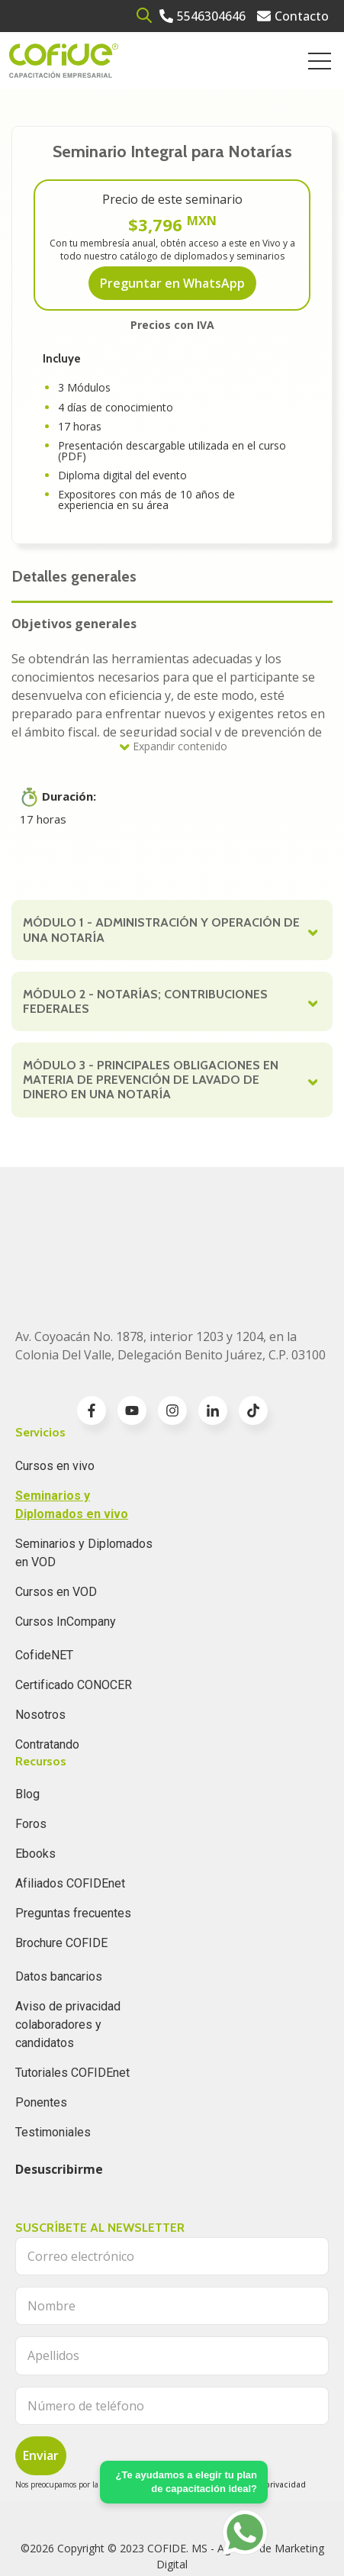  Describe the element at coordinates (91, 1334) in the screenshot. I see `[Go to facebook-f icon]` at that location.